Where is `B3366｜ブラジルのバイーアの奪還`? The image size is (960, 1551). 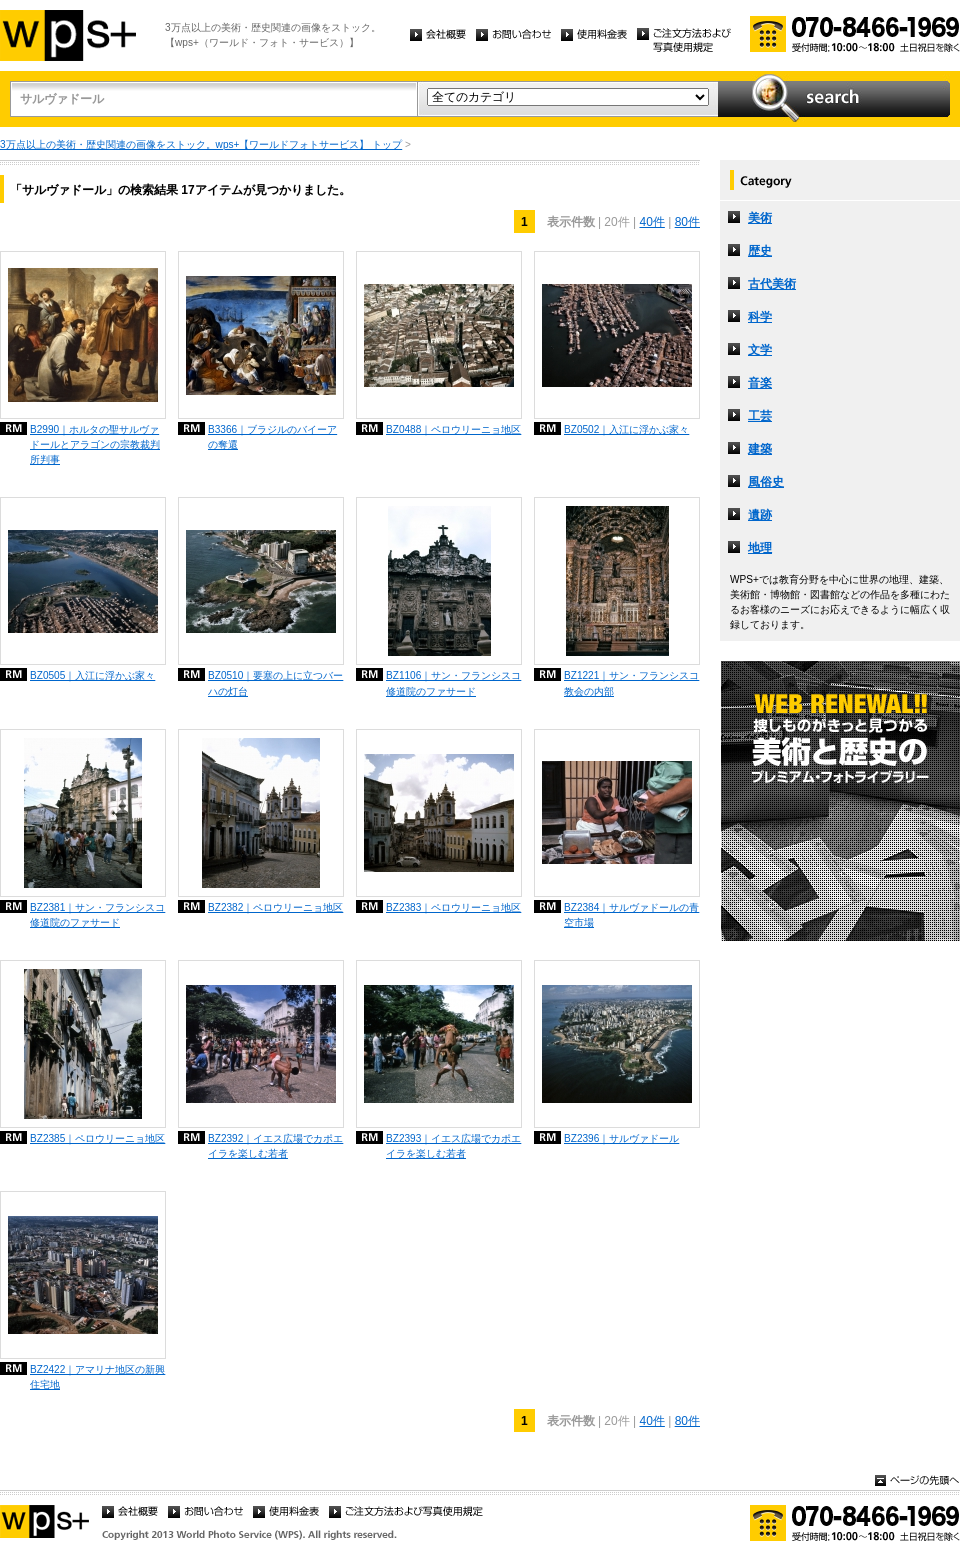
B3366｜ブラジルのバイーアの奪還 is located at coordinates (272, 437).